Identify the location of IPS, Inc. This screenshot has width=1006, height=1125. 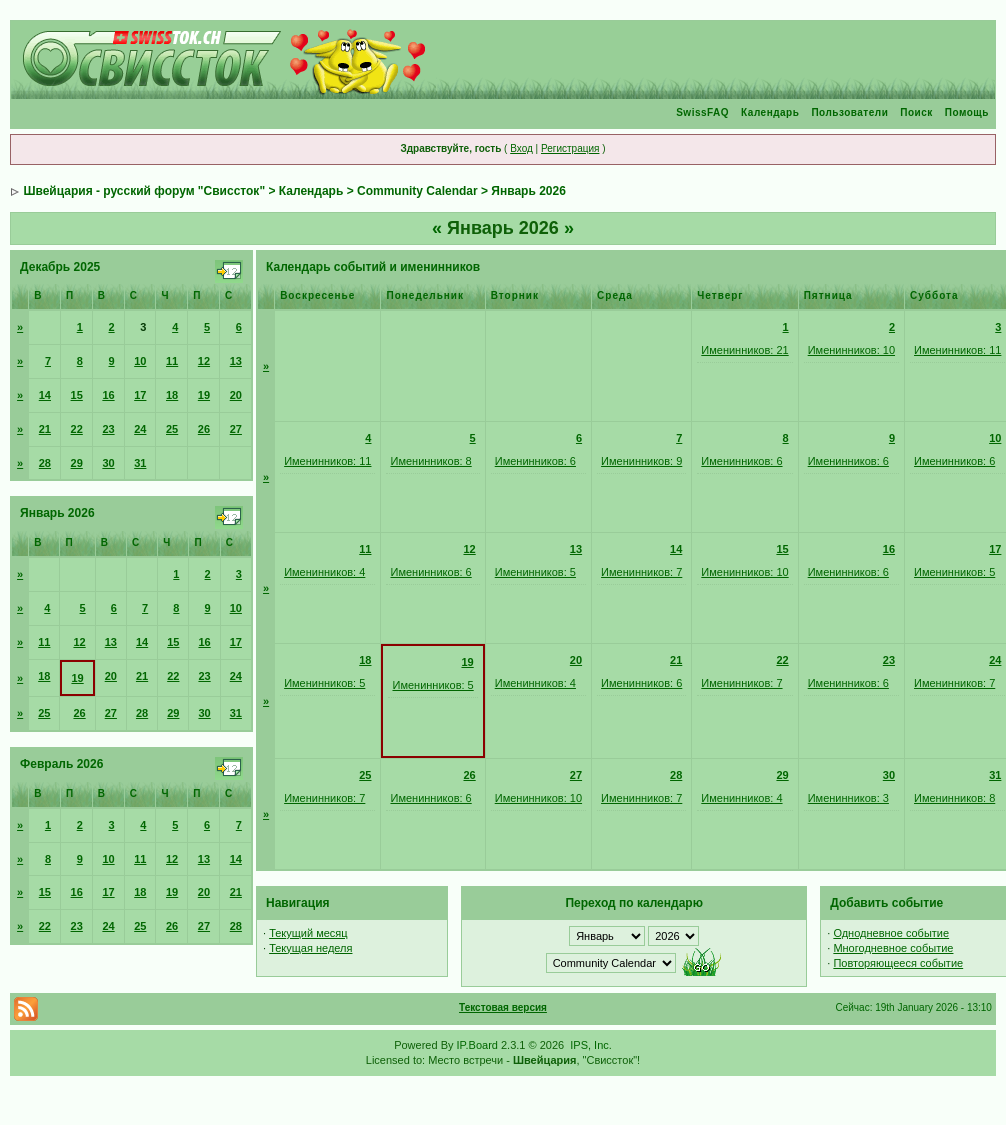
(589, 1045).